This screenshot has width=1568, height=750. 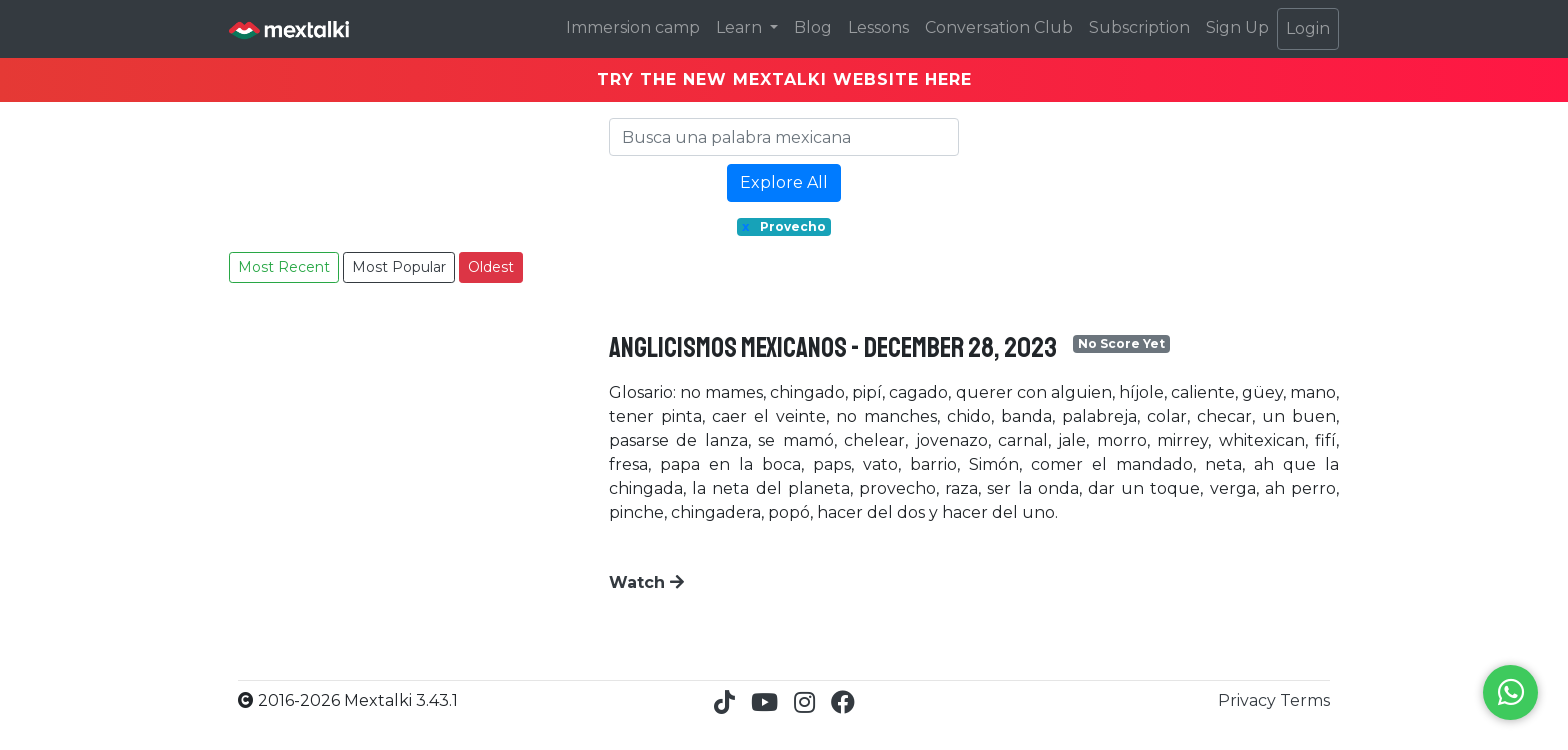 I want to click on Most Recent, so click(x=284, y=267).